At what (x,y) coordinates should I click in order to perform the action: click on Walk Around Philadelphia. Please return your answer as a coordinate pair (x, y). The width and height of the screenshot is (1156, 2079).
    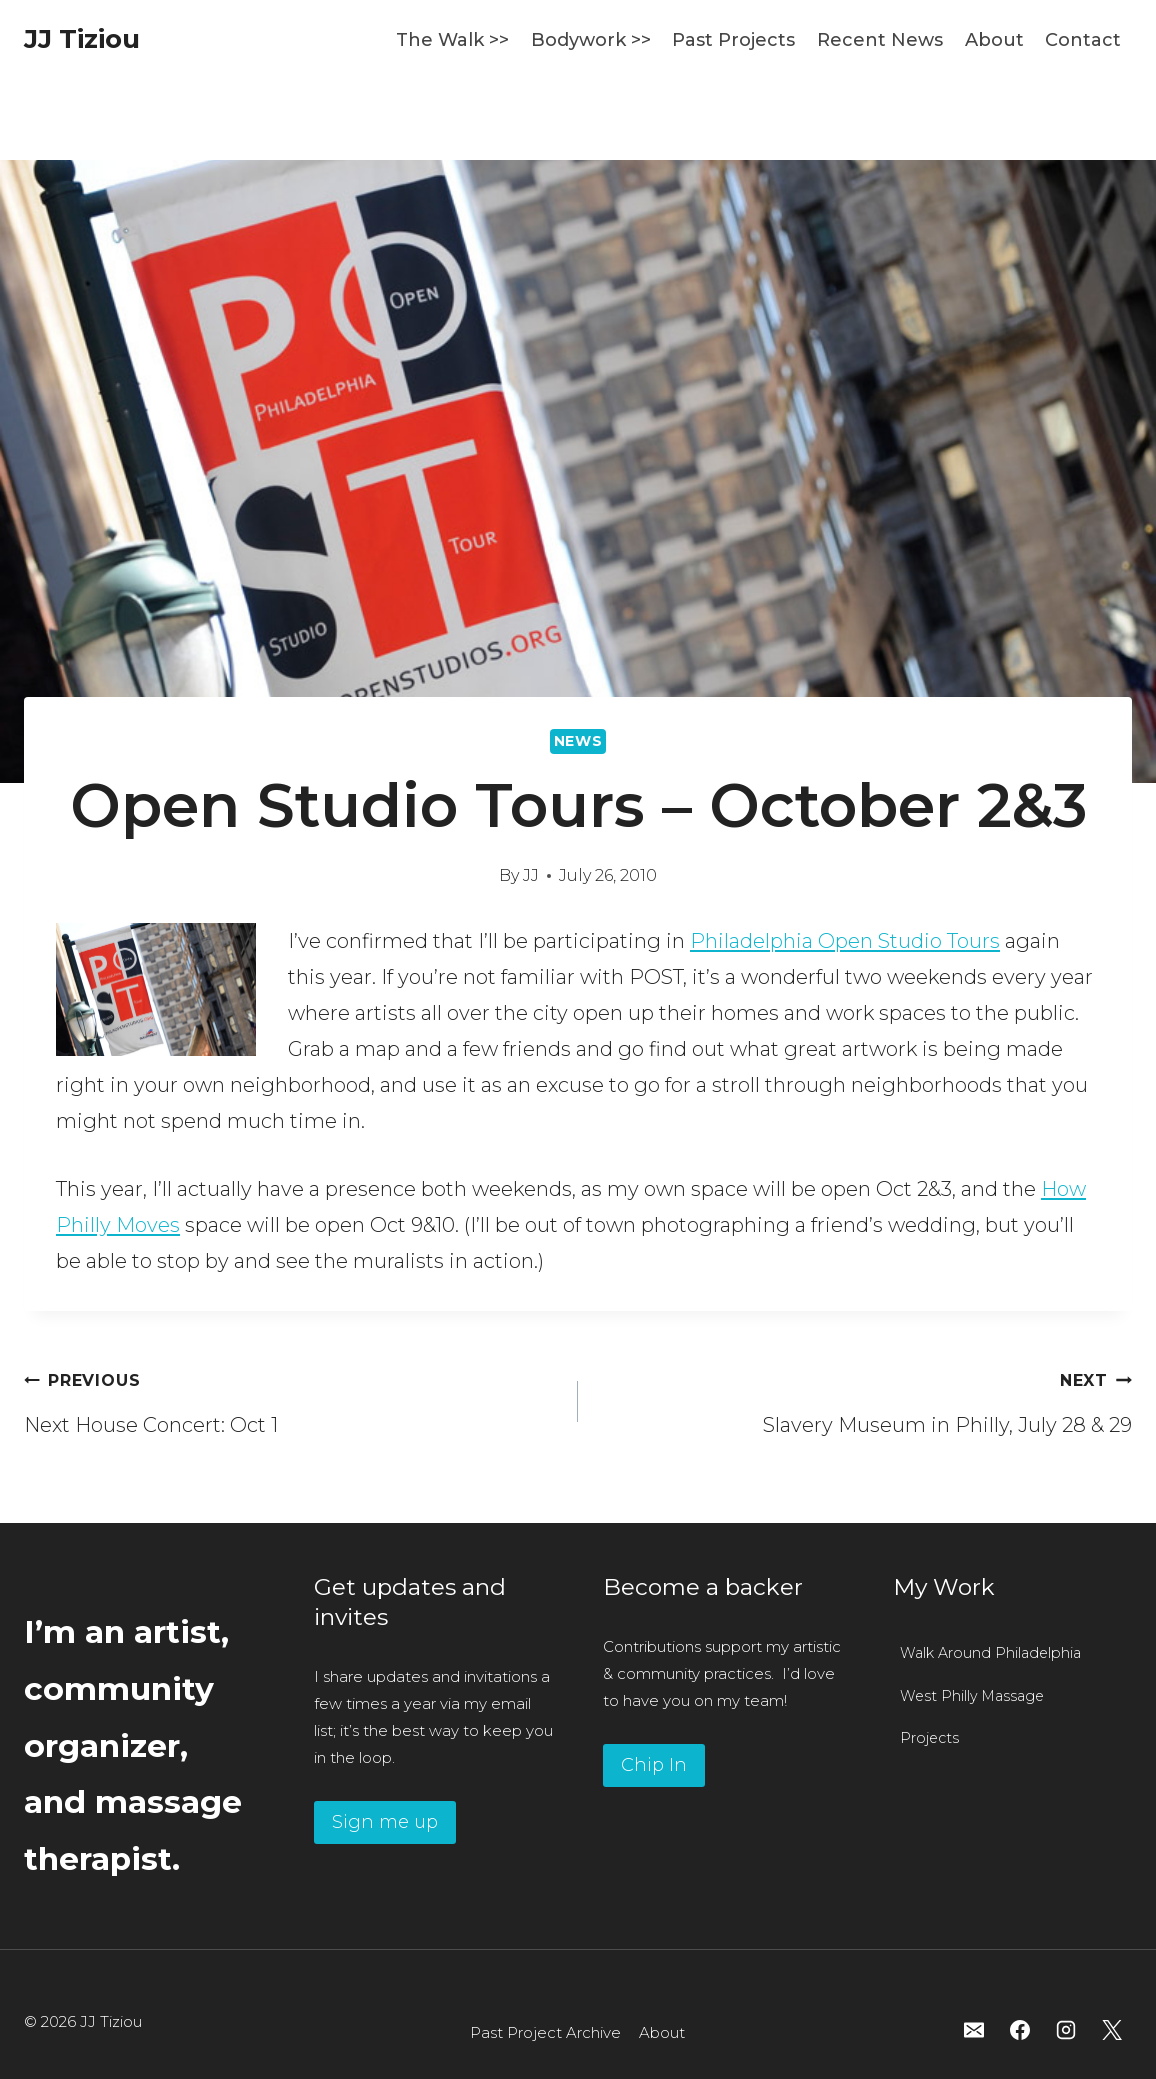
    Looking at the image, I should click on (990, 1653).